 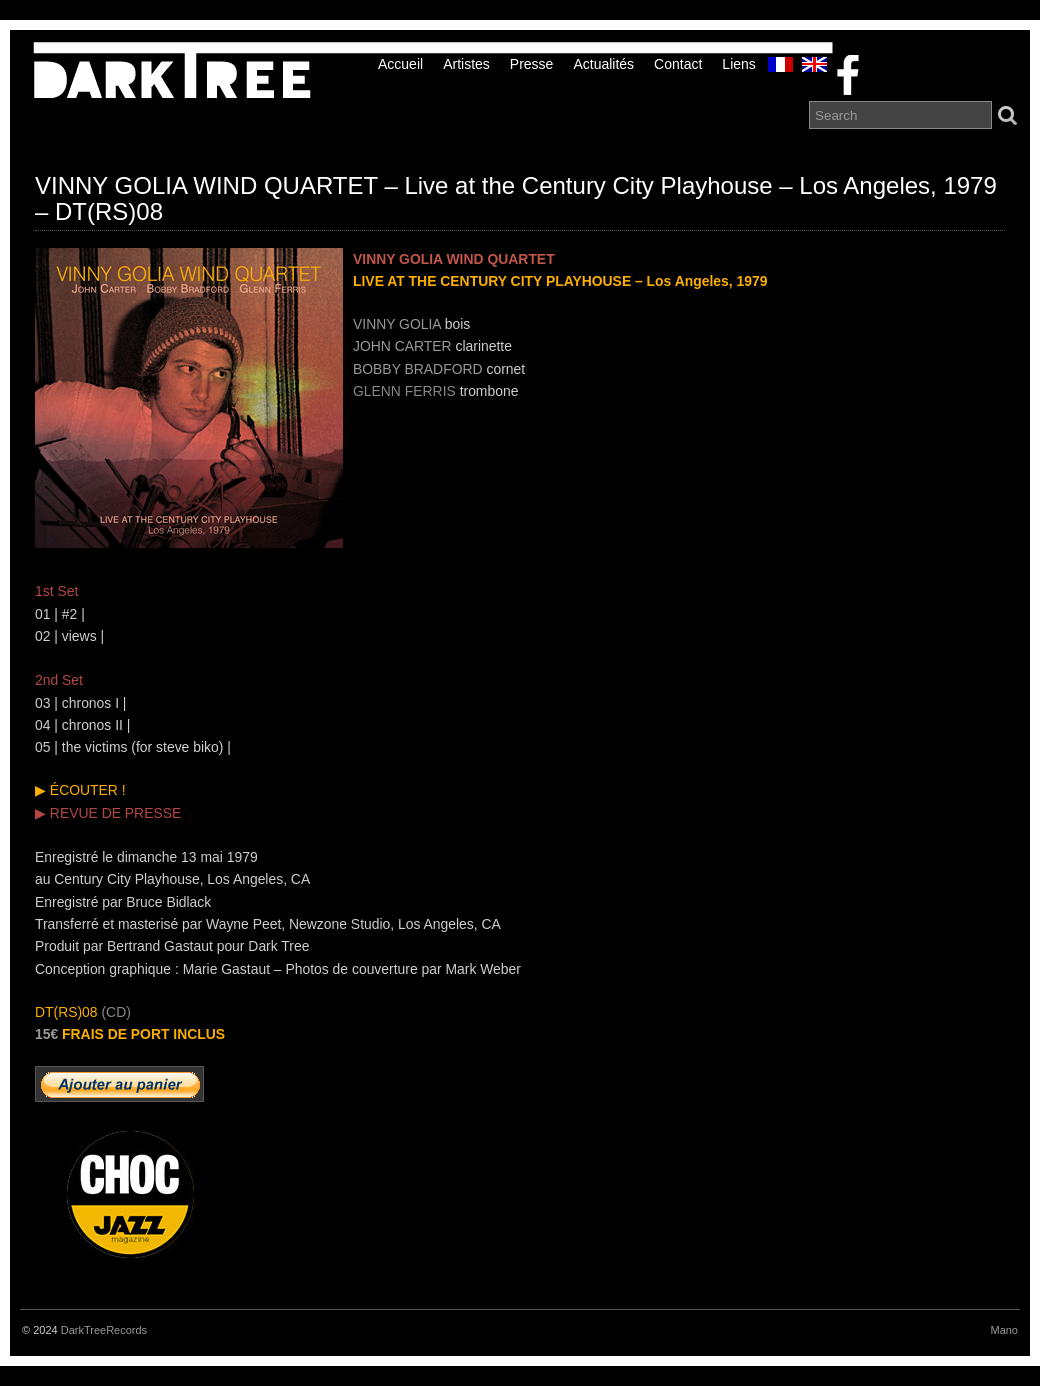 What do you see at coordinates (466, 64) in the screenshot?
I see `Artistes` at bounding box center [466, 64].